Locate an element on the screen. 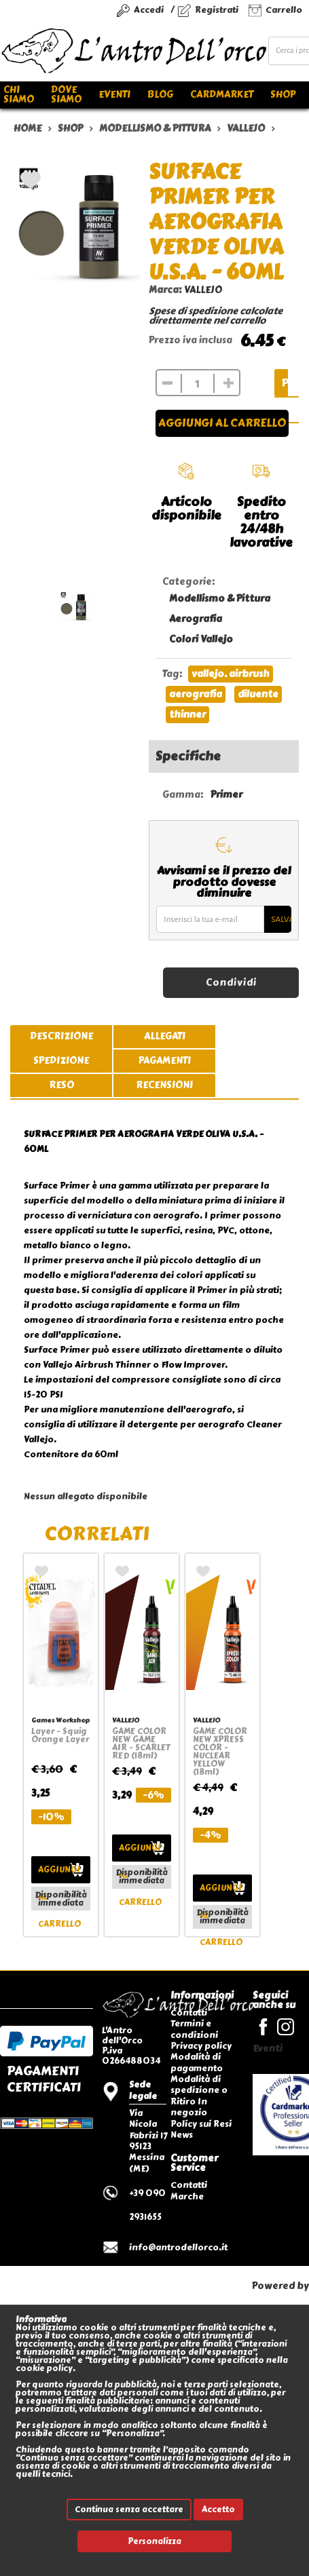 Image resolution: width=309 pixels, height=2576 pixels. Cardmarket is located at coordinates (221, 95).